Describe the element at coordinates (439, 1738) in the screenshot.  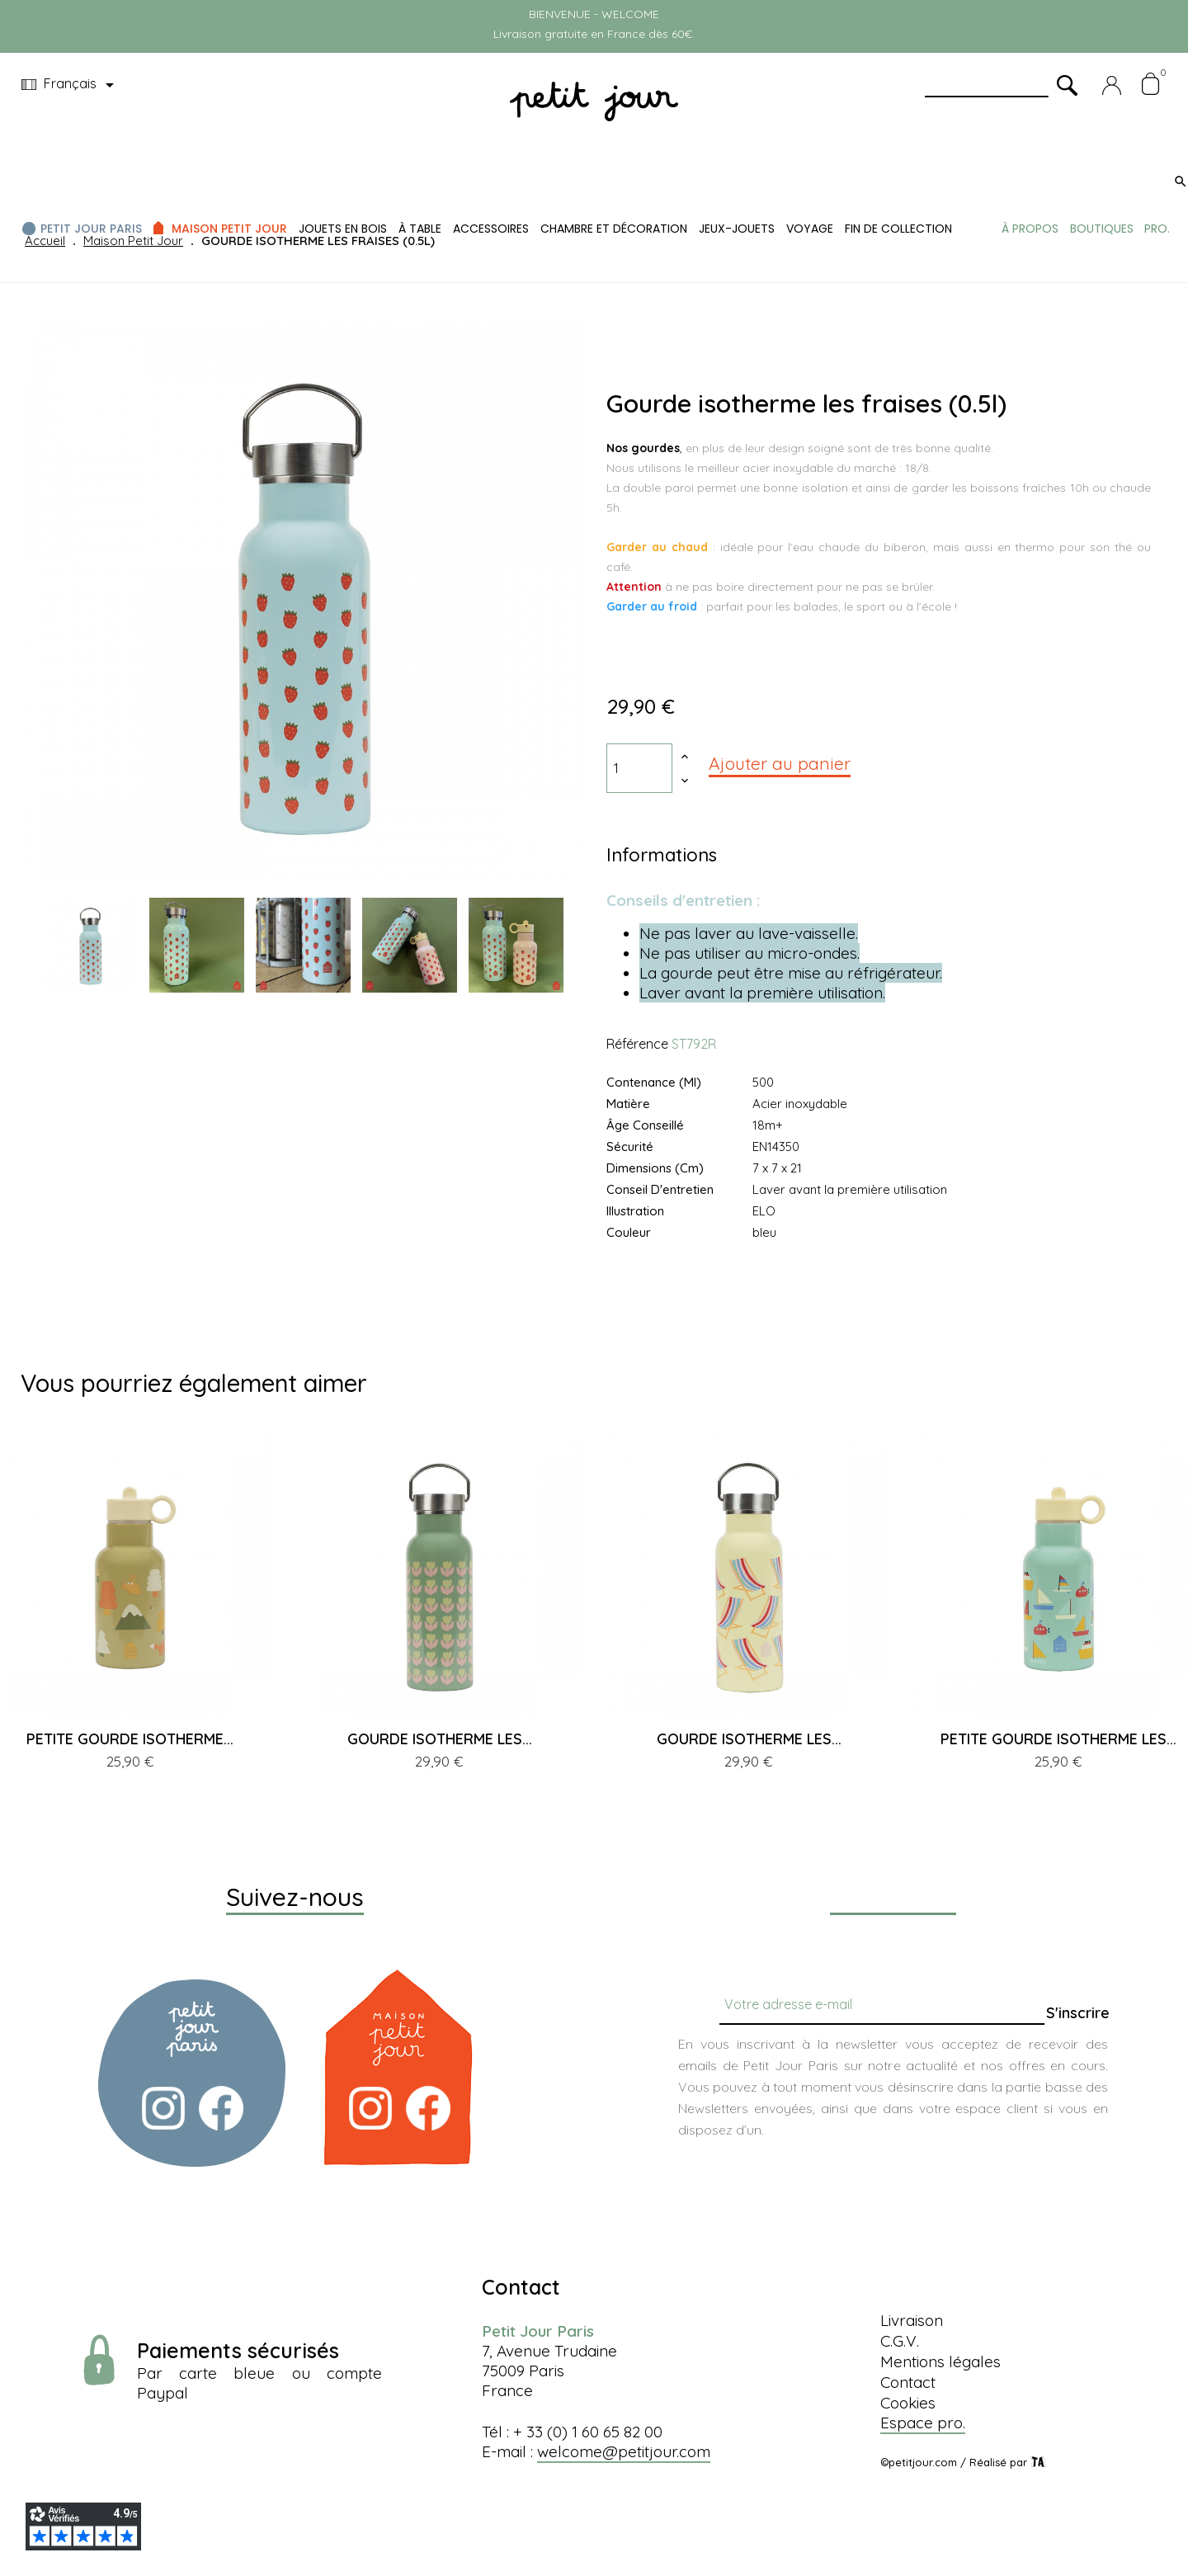
I see `GOURDE ISOTHERME LES...` at that location.